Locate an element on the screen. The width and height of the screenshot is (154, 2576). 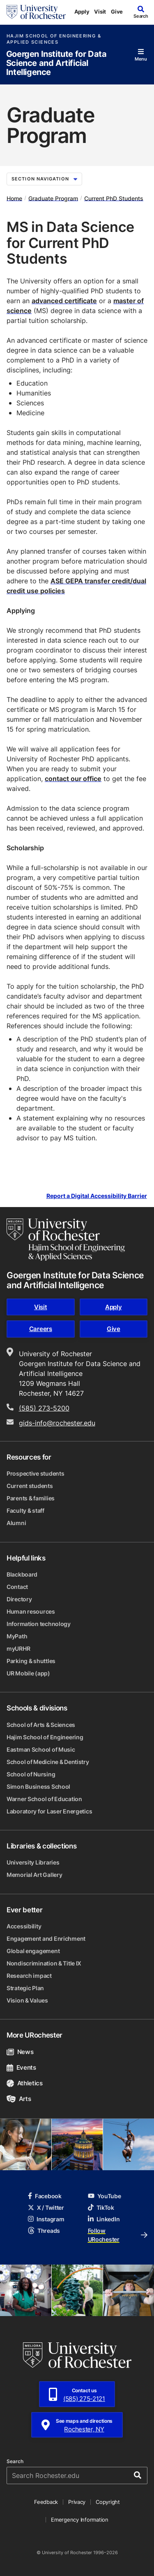
Eastman School of Music is located at coordinates (41, 1749).